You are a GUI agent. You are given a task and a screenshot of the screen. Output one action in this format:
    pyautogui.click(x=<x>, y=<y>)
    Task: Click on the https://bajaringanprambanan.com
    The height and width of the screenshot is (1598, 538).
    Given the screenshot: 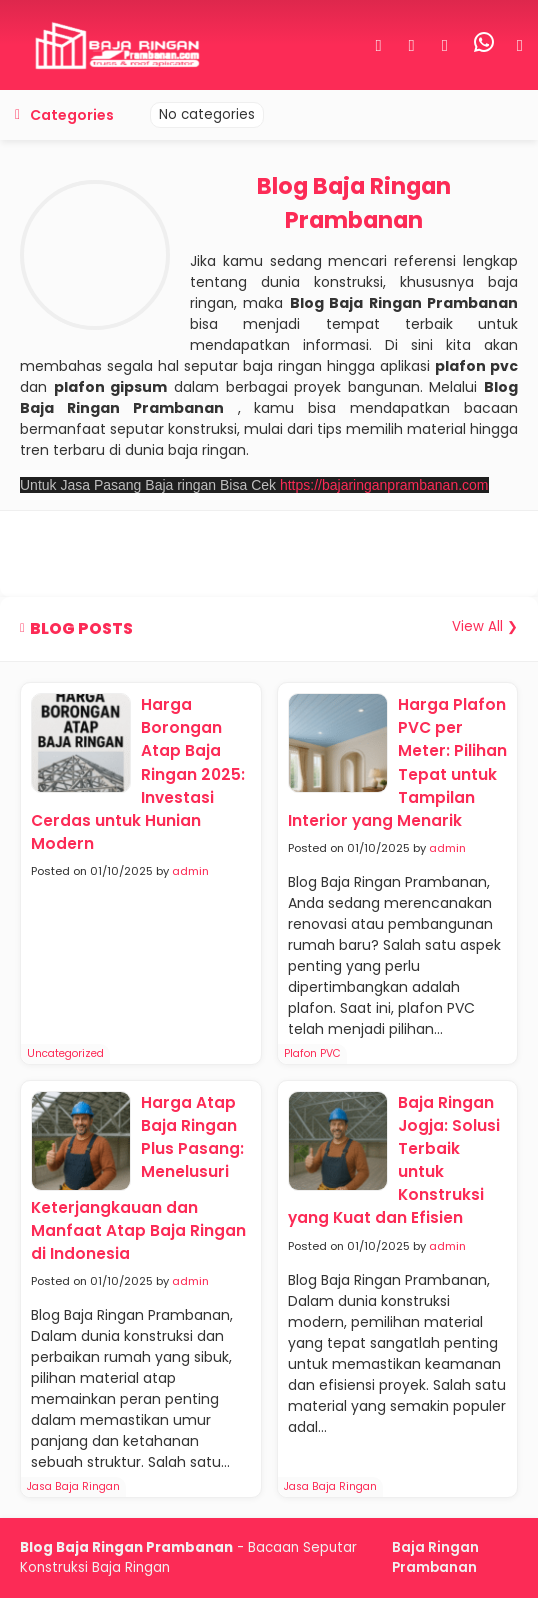 What is the action you would take?
    pyautogui.click(x=384, y=485)
    